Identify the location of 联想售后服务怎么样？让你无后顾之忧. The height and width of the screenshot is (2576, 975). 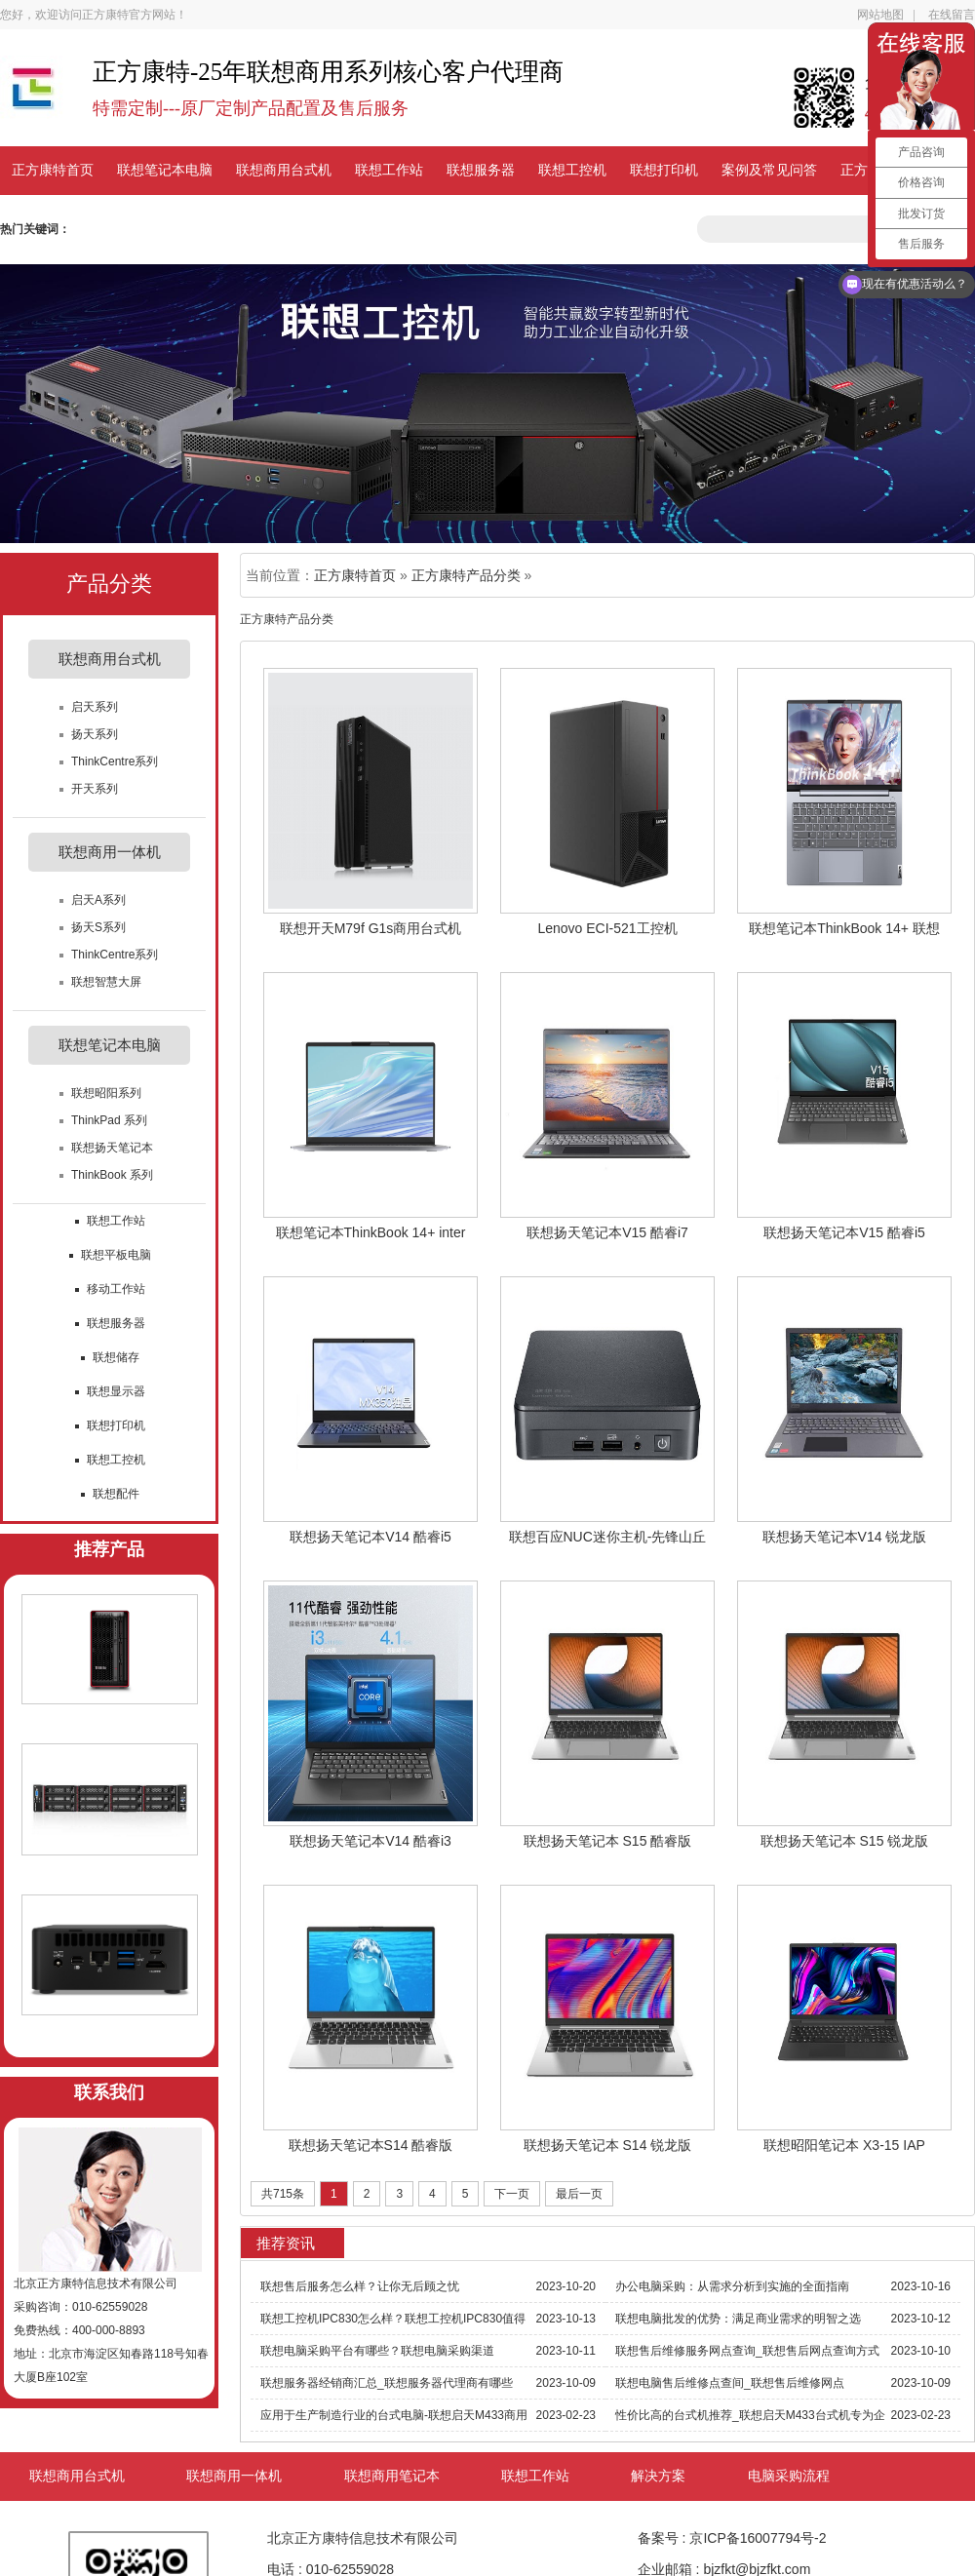
(359, 2286).